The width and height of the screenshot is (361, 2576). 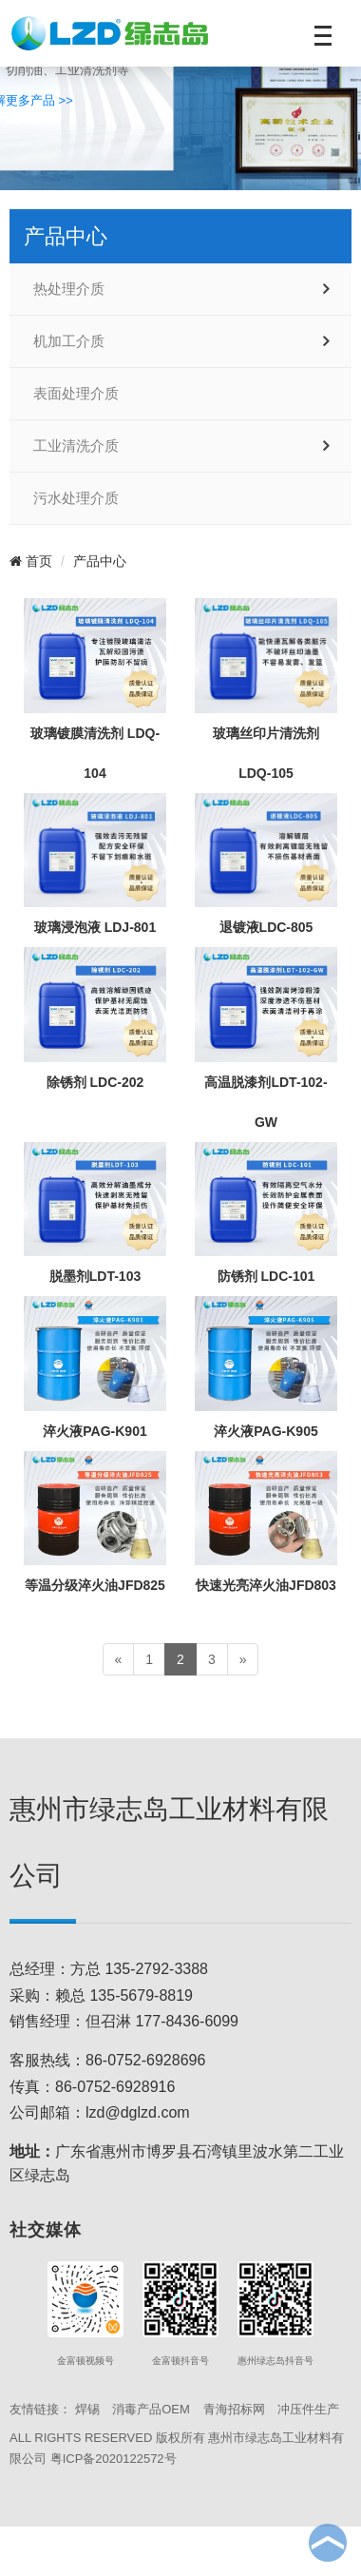 What do you see at coordinates (76, 393) in the screenshot?
I see `表面处理介质` at bounding box center [76, 393].